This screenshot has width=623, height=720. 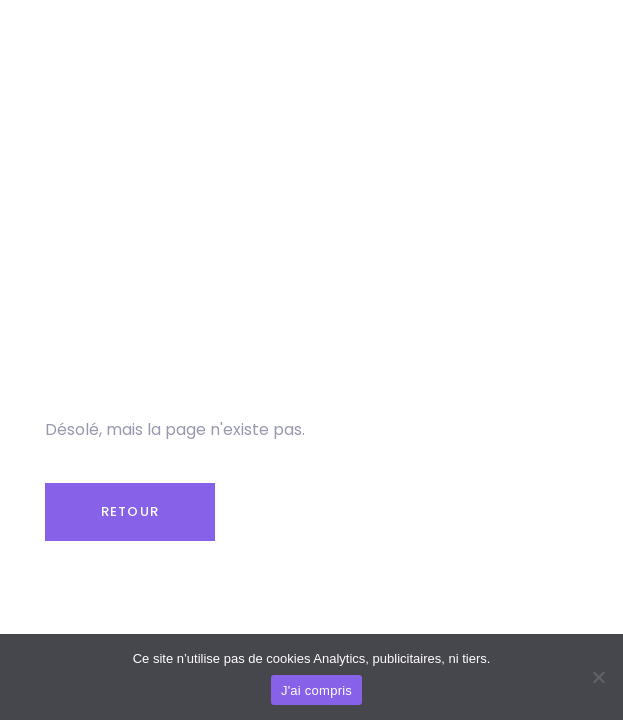 What do you see at coordinates (316, 690) in the screenshot?
I see `J'ai compris` at bounding box center [316, 690].